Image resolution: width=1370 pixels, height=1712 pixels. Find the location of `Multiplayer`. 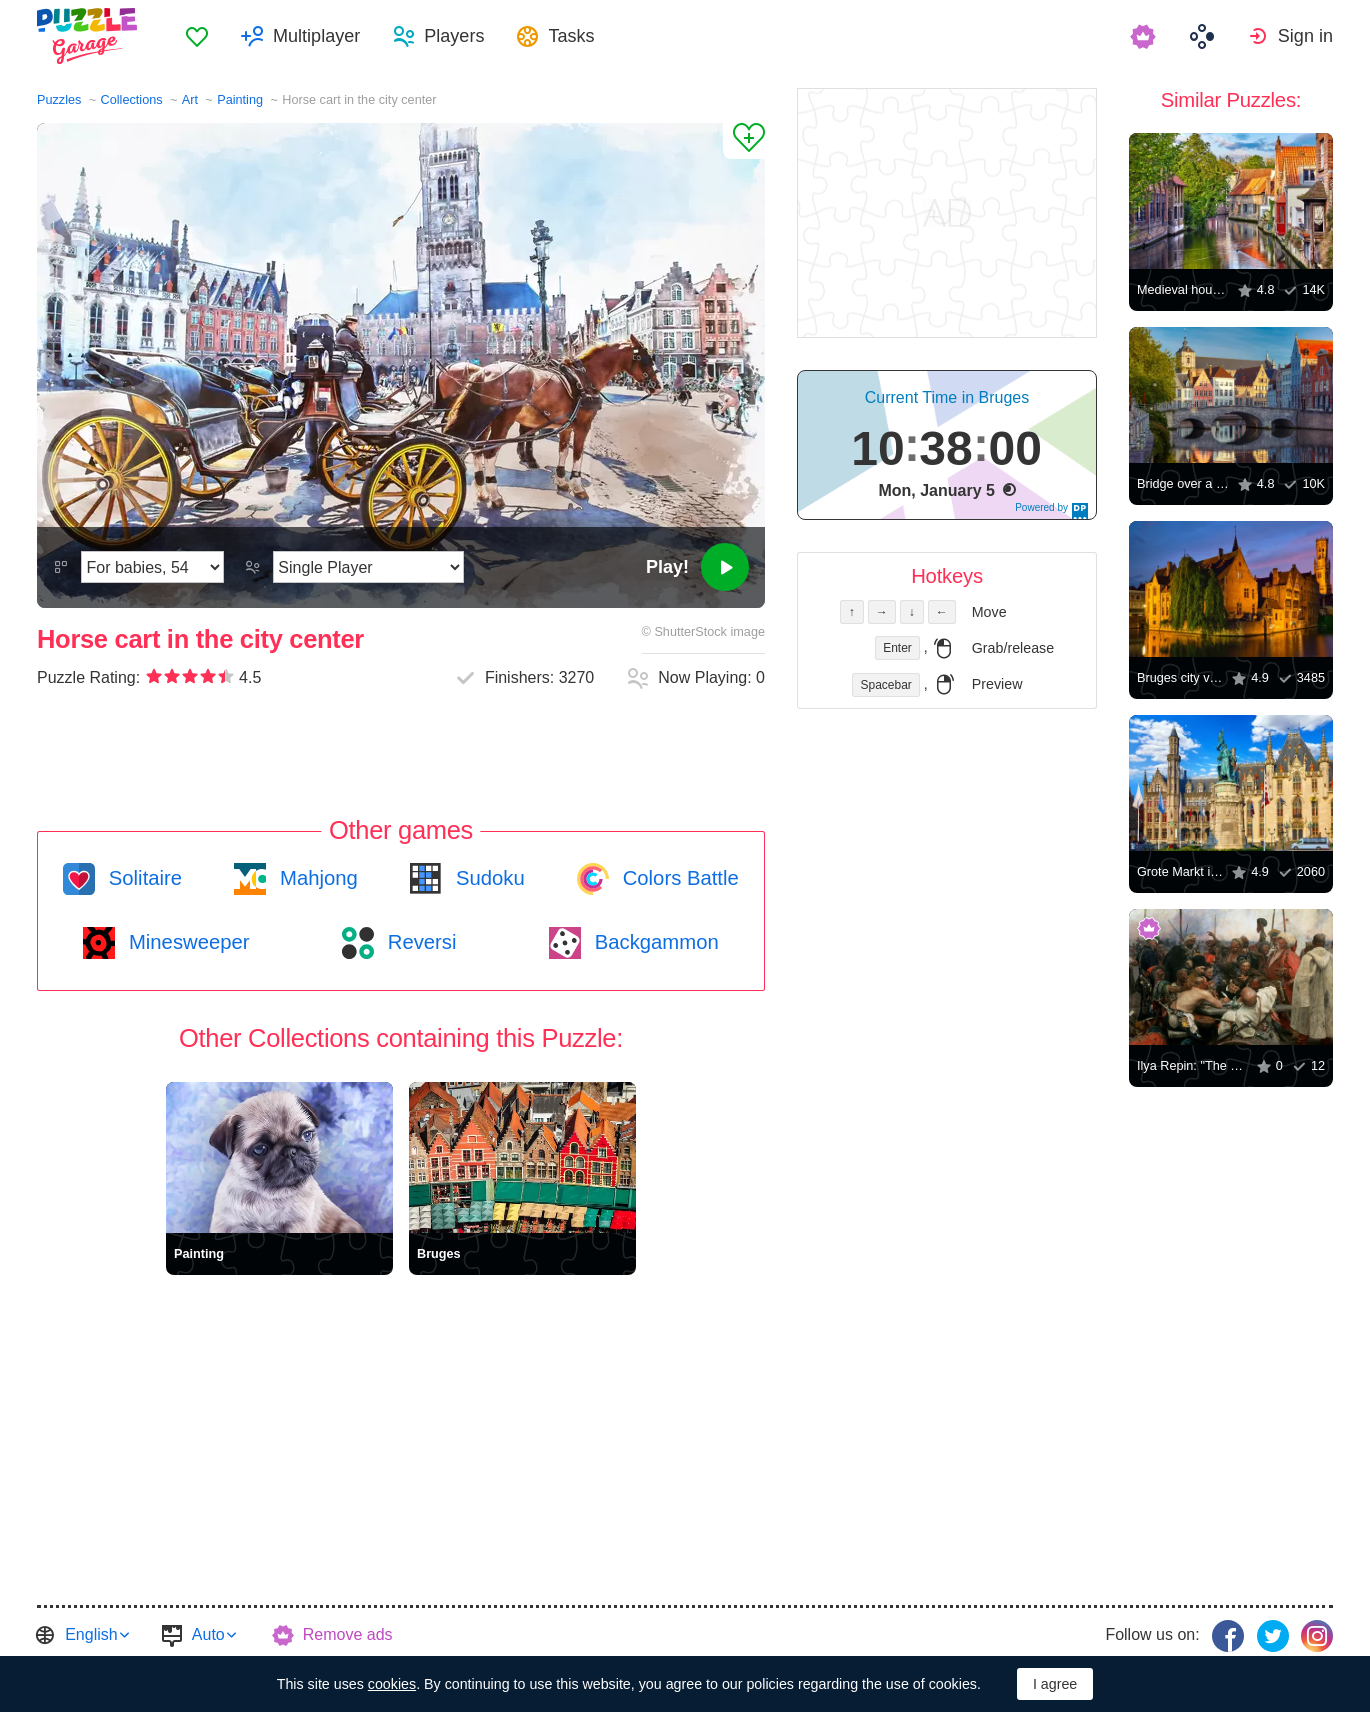

Multiplayer is located at coordinates (316, 36).